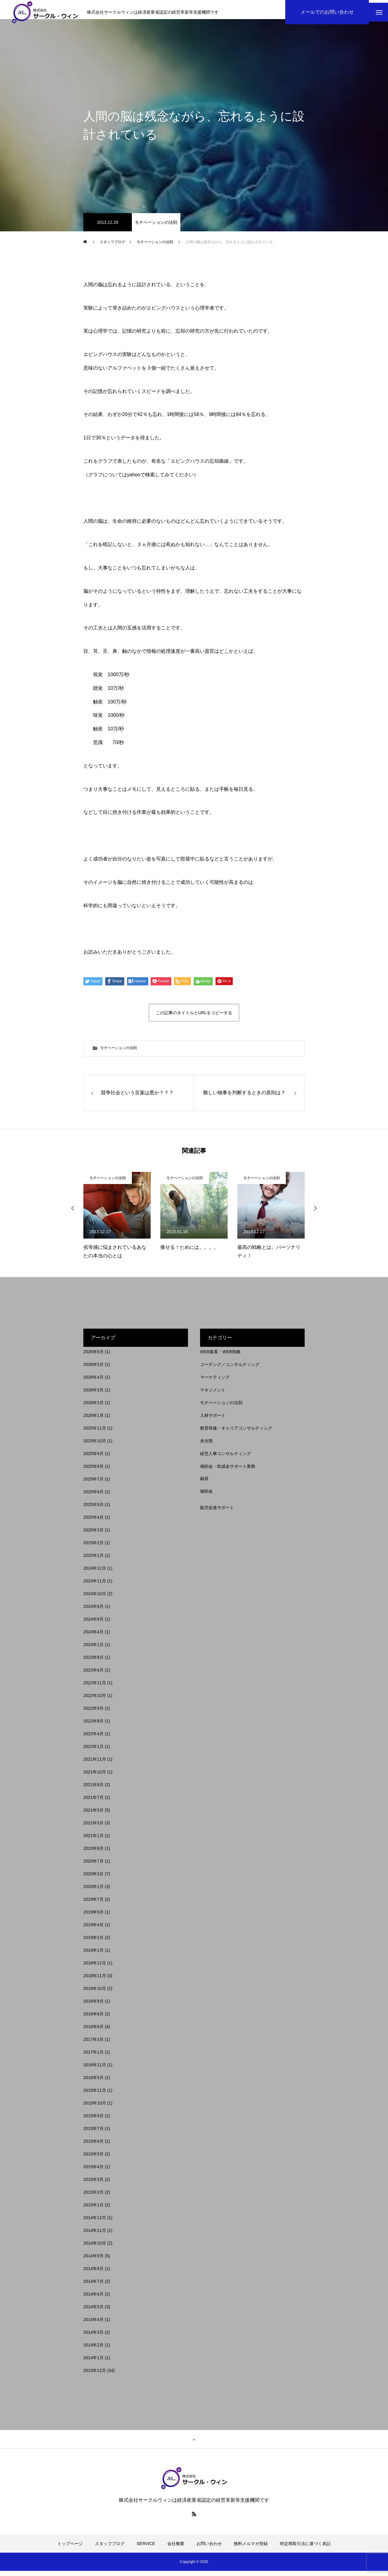  I want to click on 2014年3月, so click(93, 2337).